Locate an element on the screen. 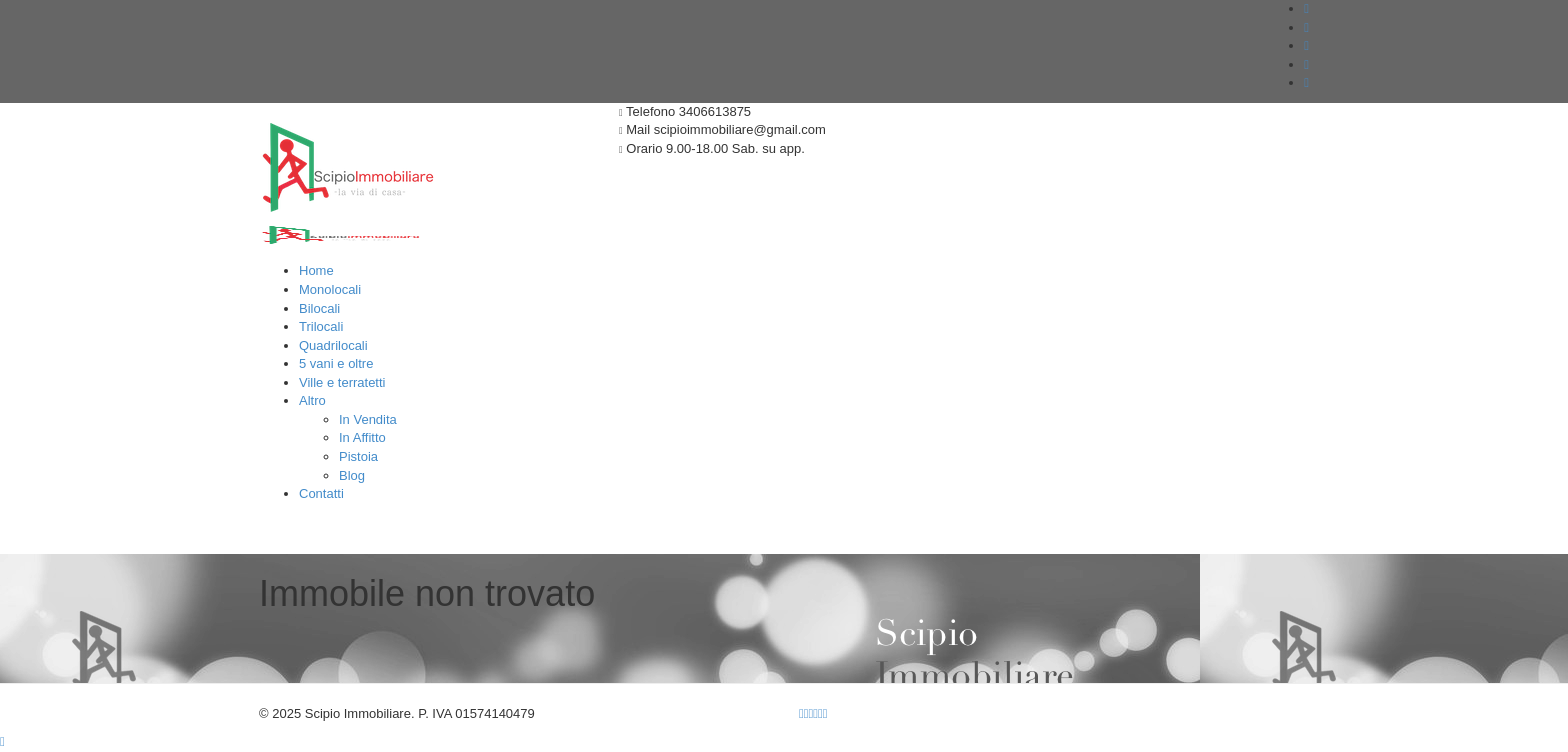 The image size is (1568, 752). Bilocali is located at coordinates (319, 308).